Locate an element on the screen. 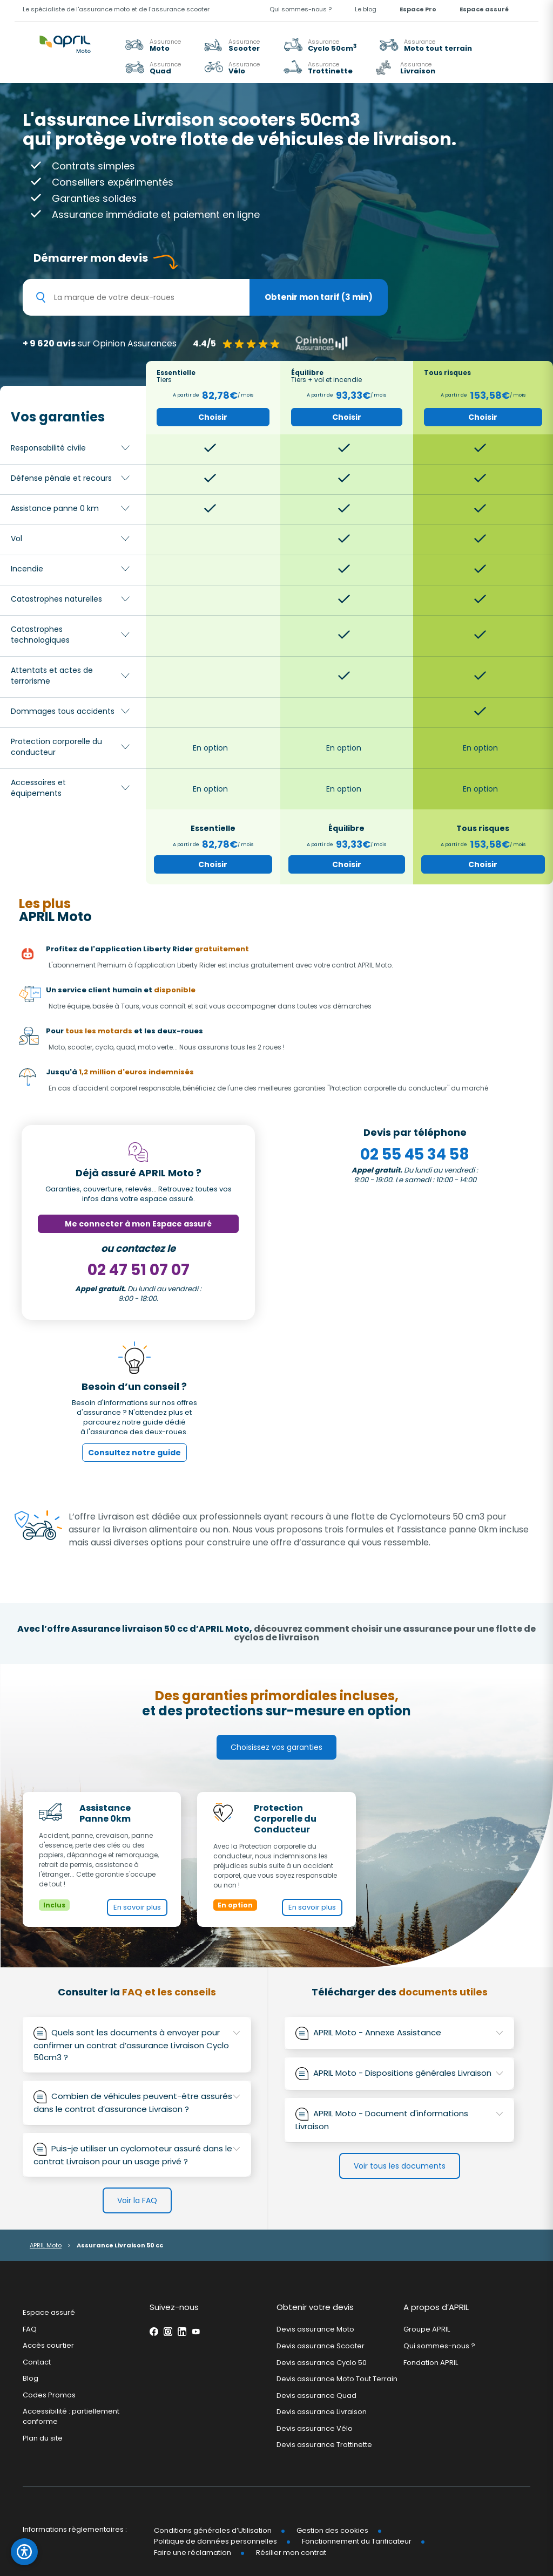  Groupe APRIL is located at coordinates (426, 2329).